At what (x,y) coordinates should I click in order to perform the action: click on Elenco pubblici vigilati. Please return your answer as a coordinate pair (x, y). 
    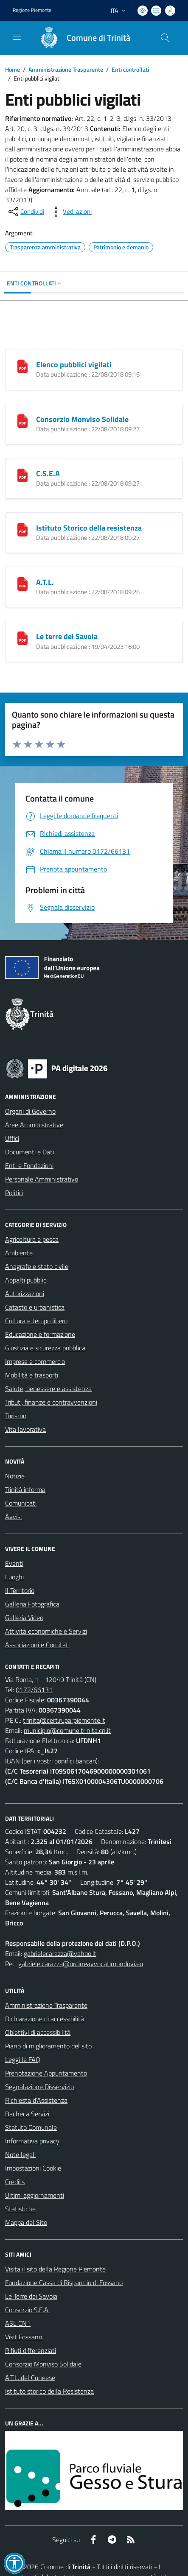
    Looking at the image, I should click on (74, 364).